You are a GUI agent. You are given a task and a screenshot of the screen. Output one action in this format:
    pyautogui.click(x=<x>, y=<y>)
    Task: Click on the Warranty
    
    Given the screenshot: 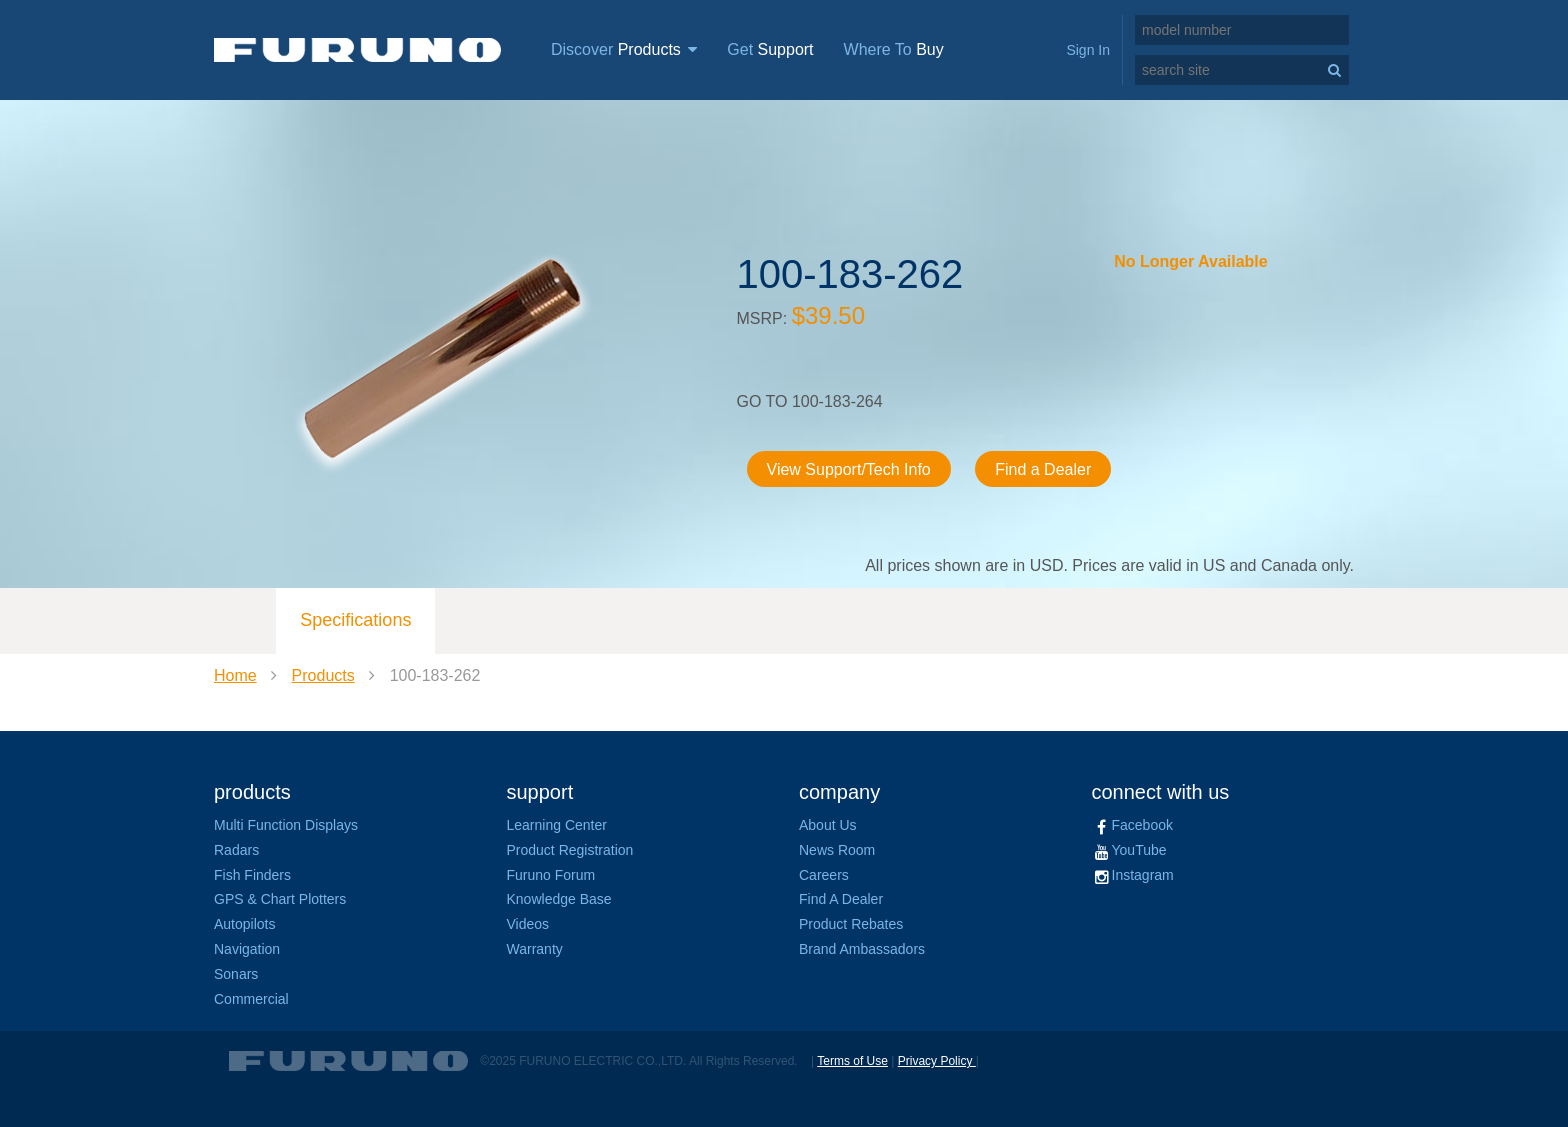 What is the action you would take?
    pyautogui.click(x=535, y=949)
    